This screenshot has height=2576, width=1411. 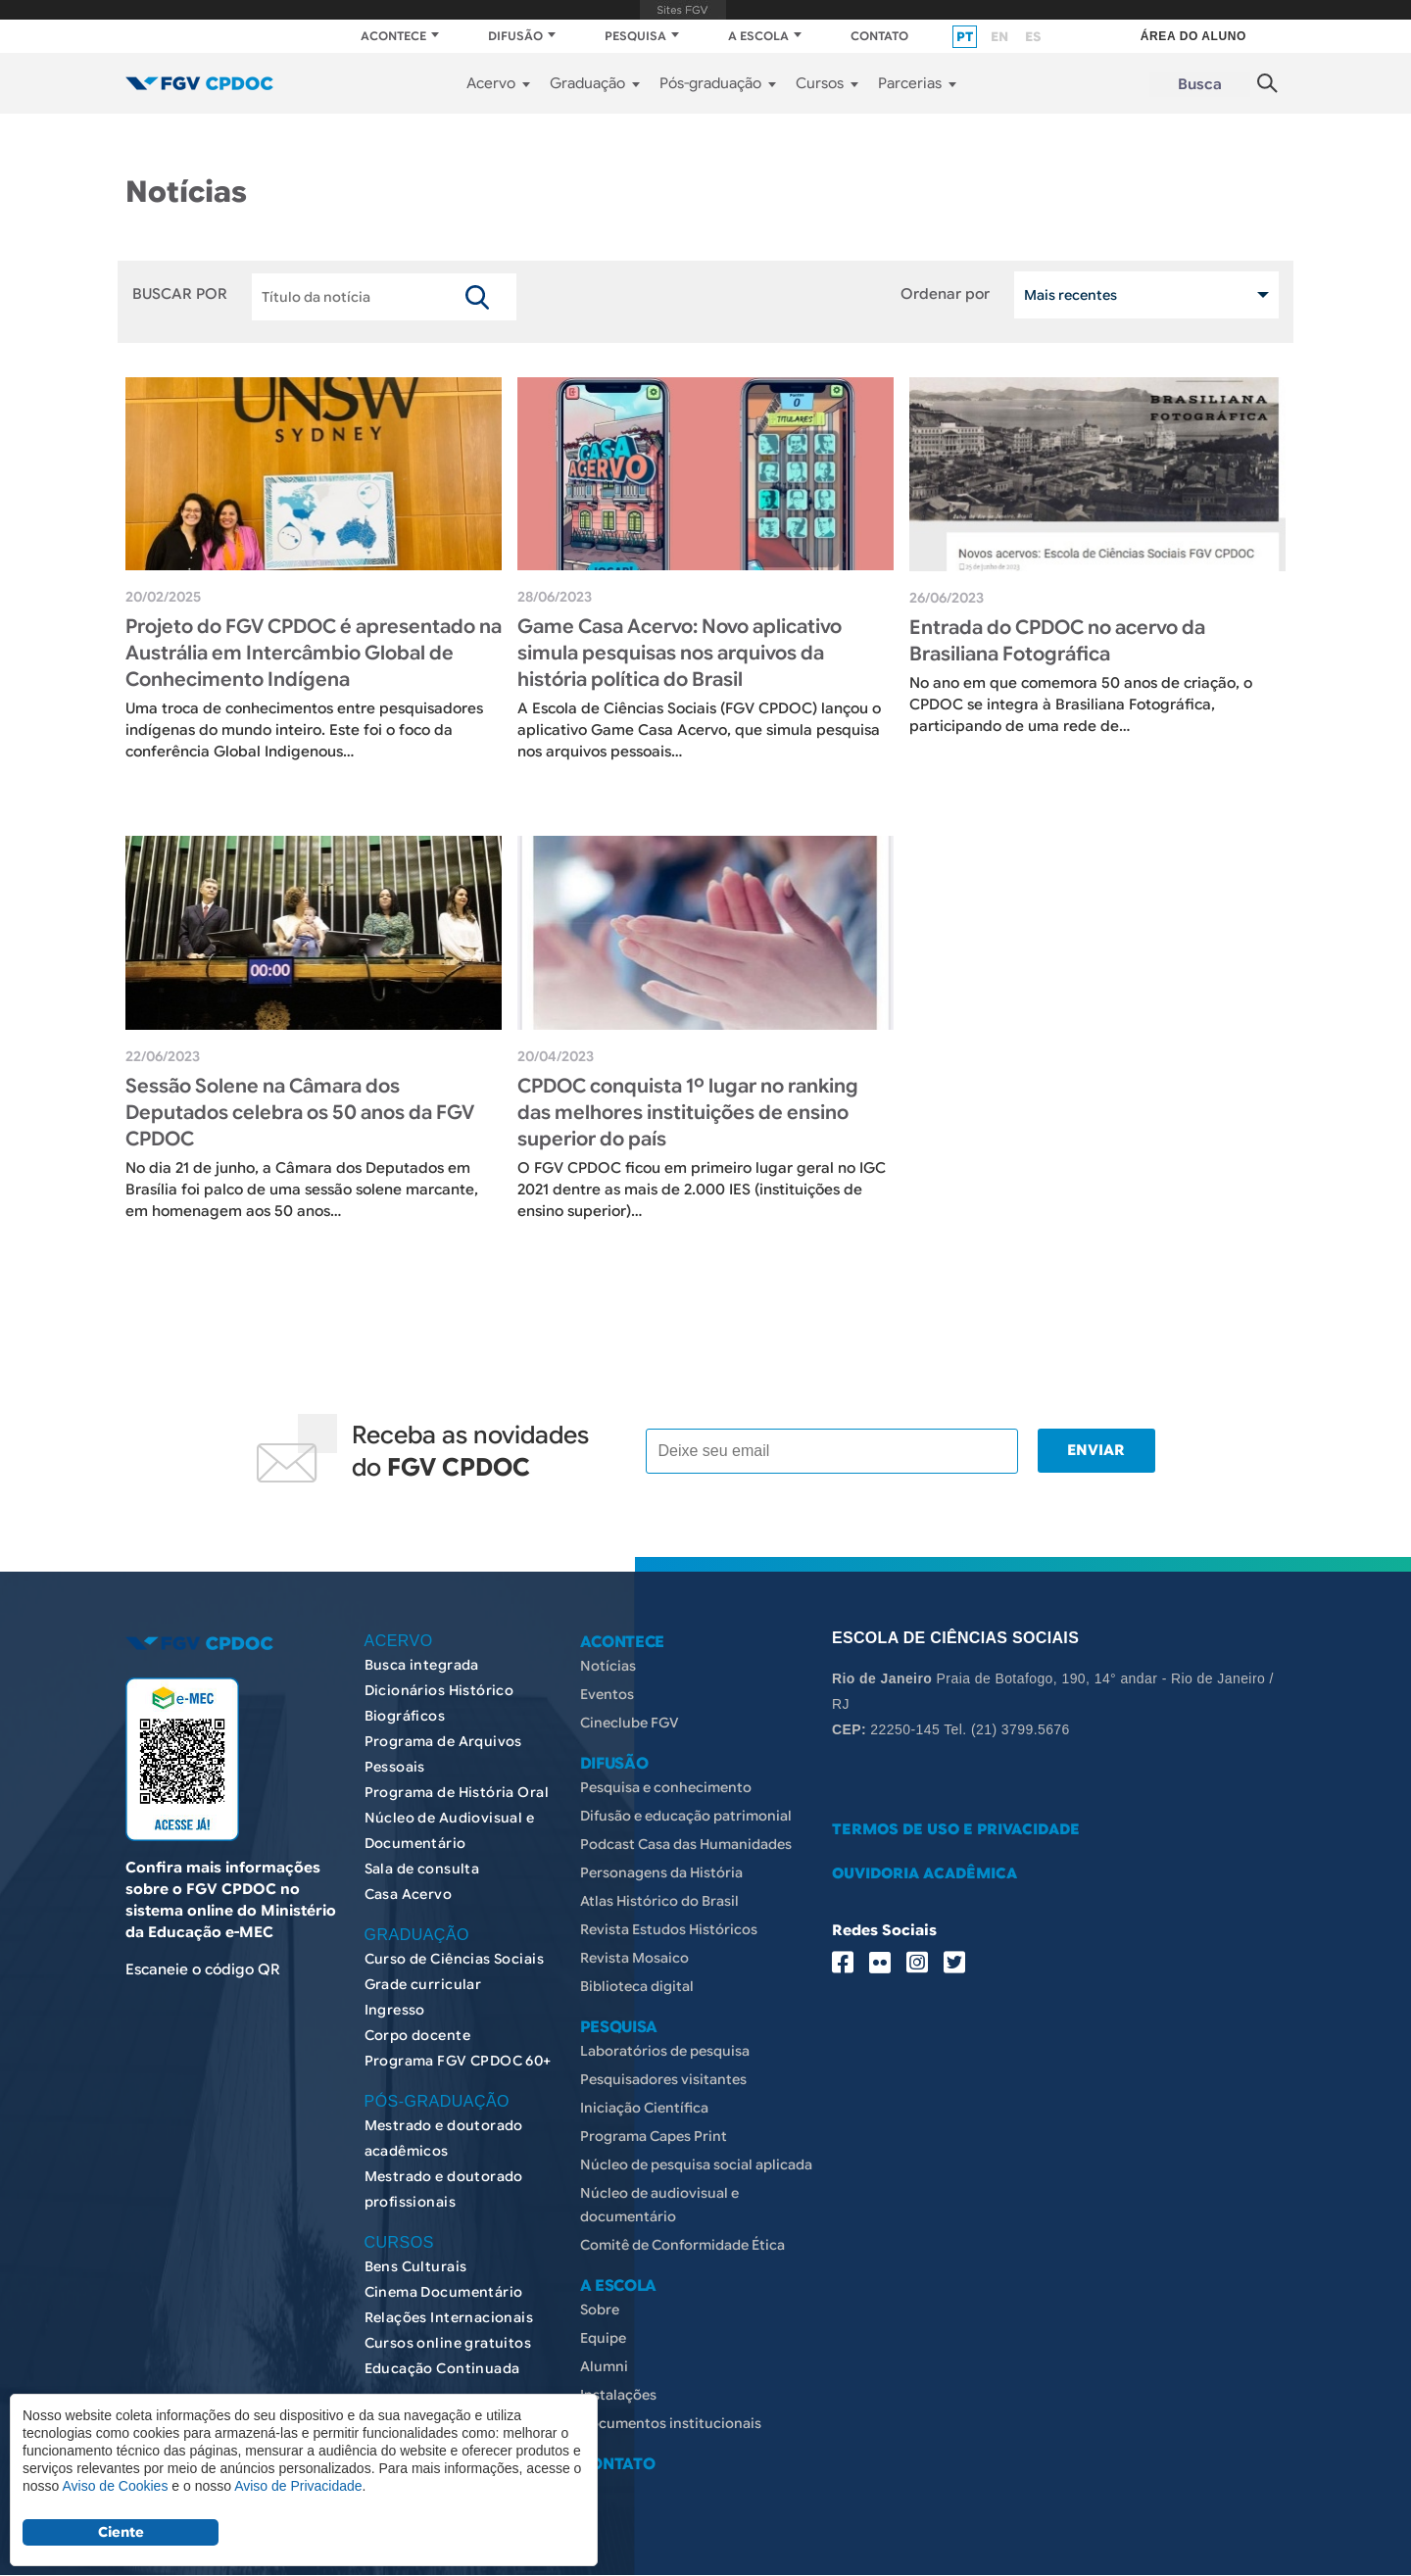 I want to click on Comitê de Conformidade Ética, so click(x=682, y=2245).